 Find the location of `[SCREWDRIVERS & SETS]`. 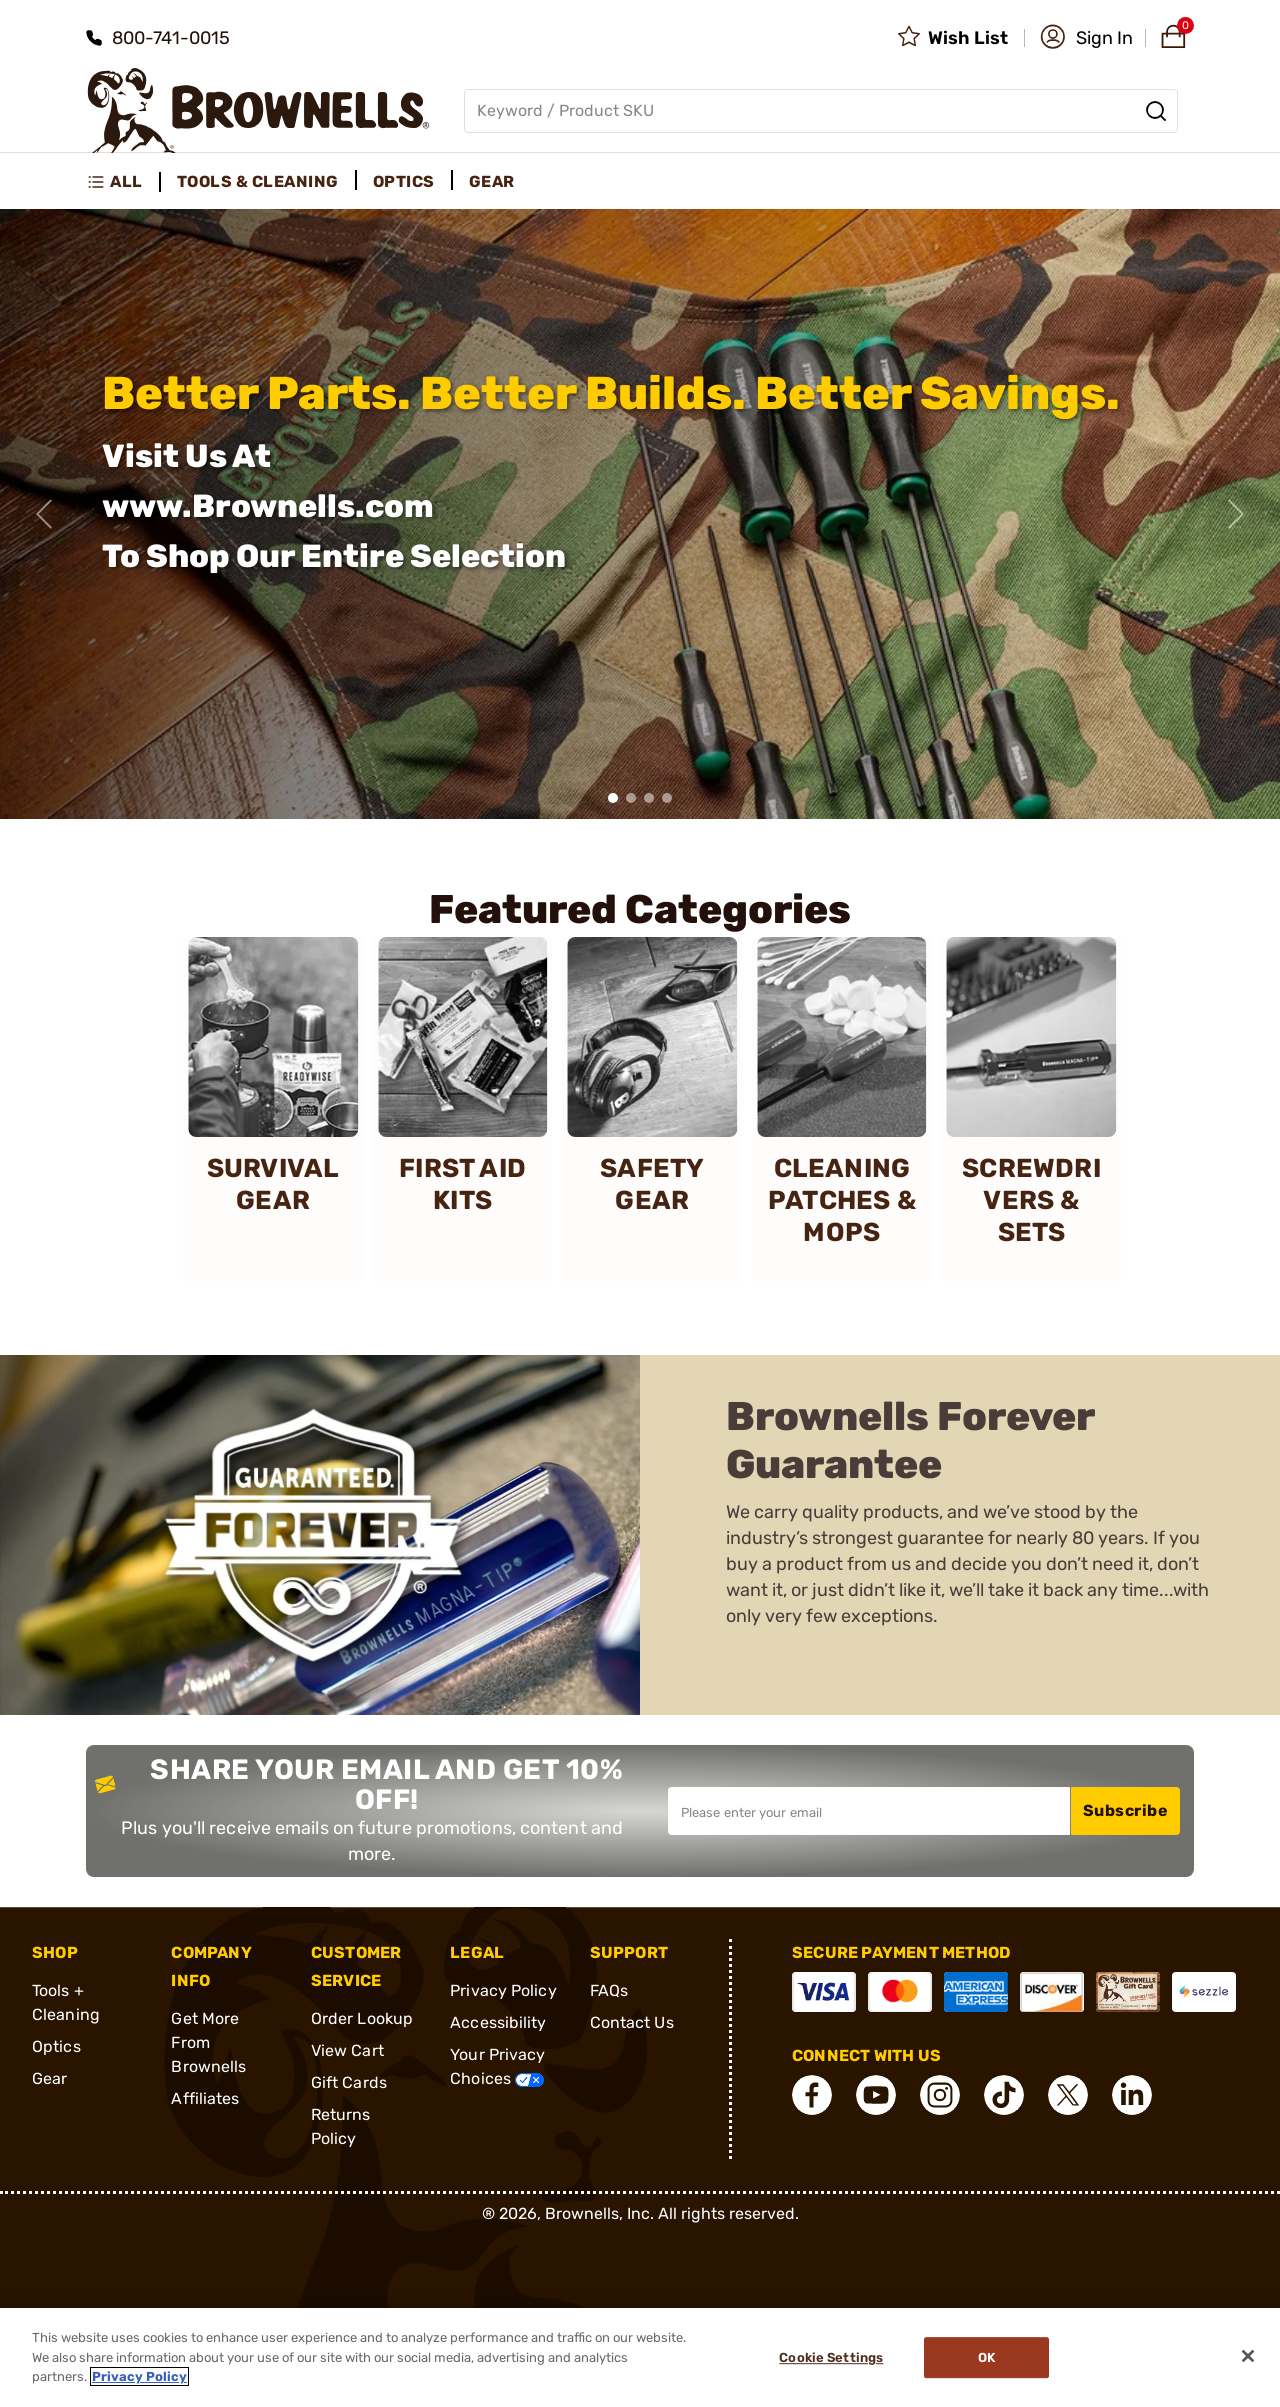

[SCREWDRIVERS & SETS] is located at coordinates (1032, 1109).